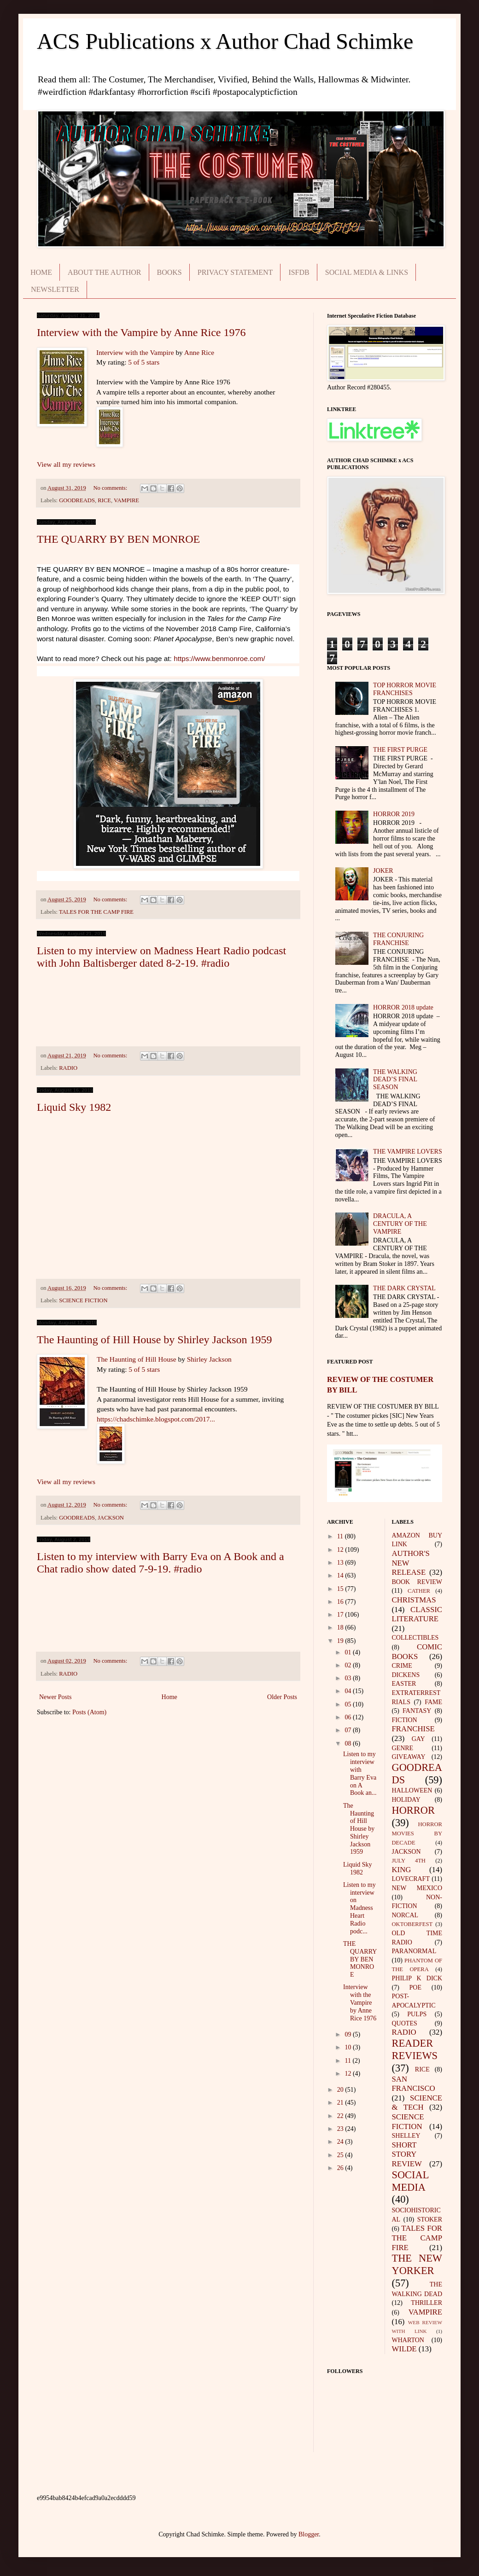 Image resolution: width=479 pixels, height=2576 pixels. I want to click on CATHER, so click(419, 1591).